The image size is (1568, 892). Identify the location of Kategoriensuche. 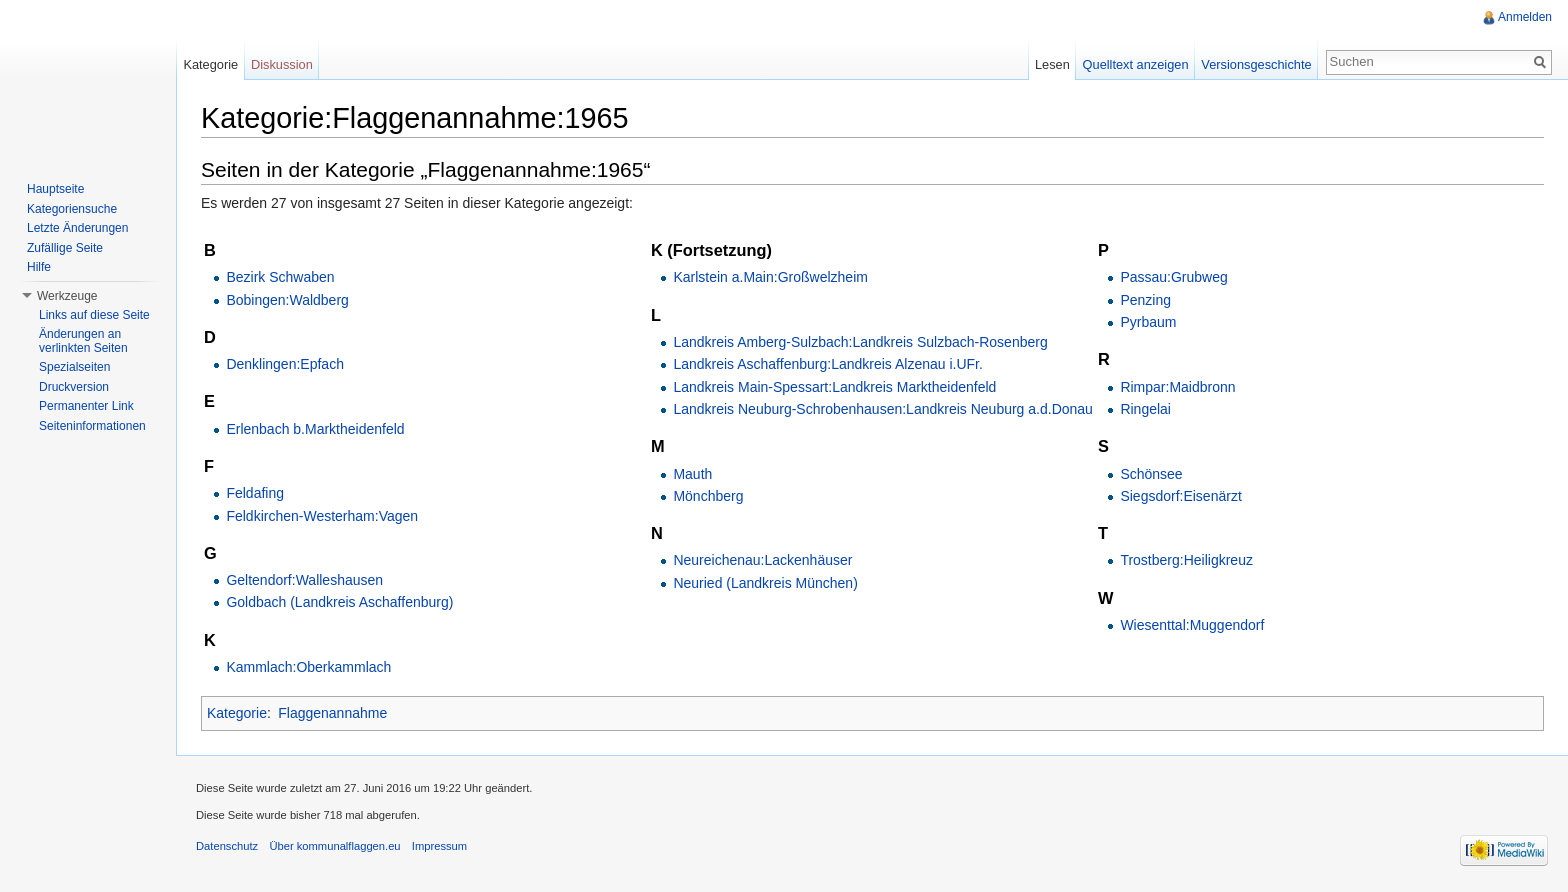
(72, 209).